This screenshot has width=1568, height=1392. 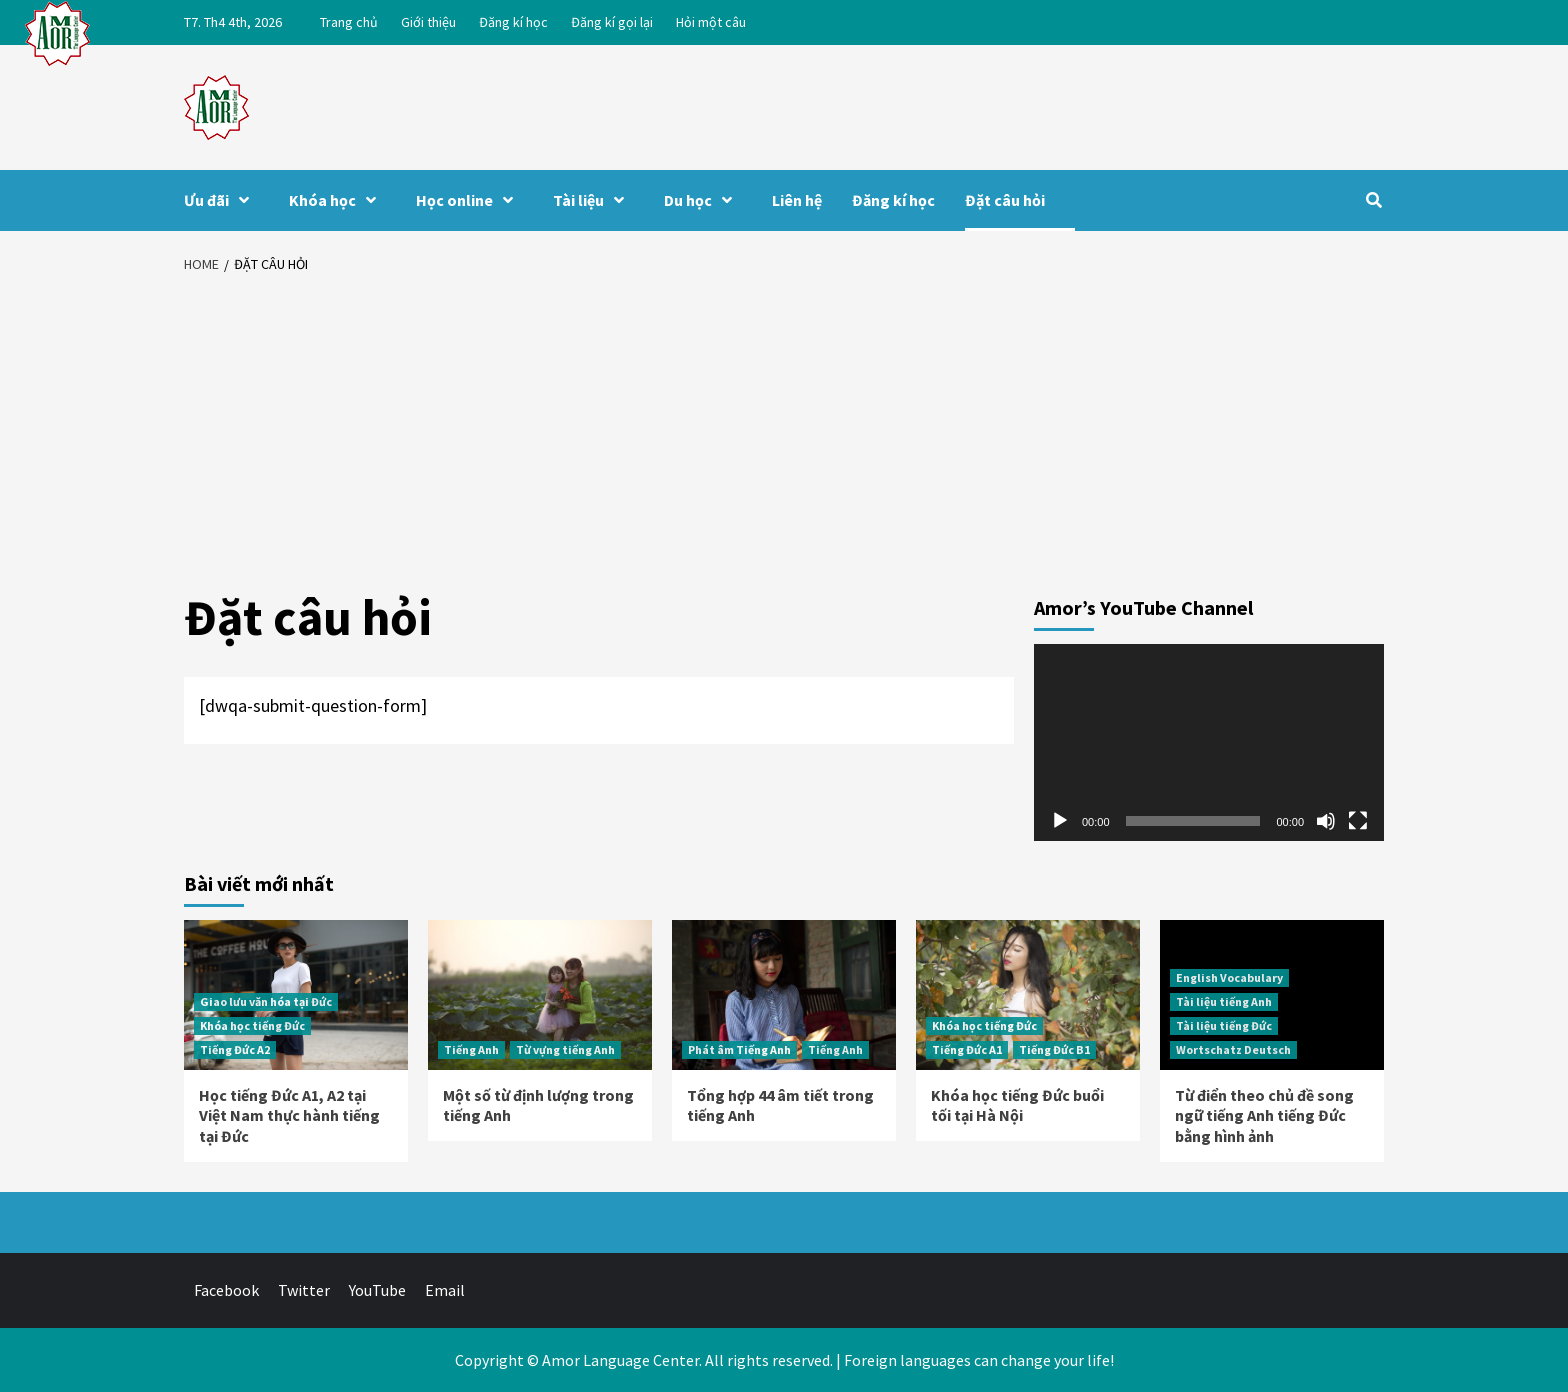 I want to click on [application], so click(x=1209, y=742).